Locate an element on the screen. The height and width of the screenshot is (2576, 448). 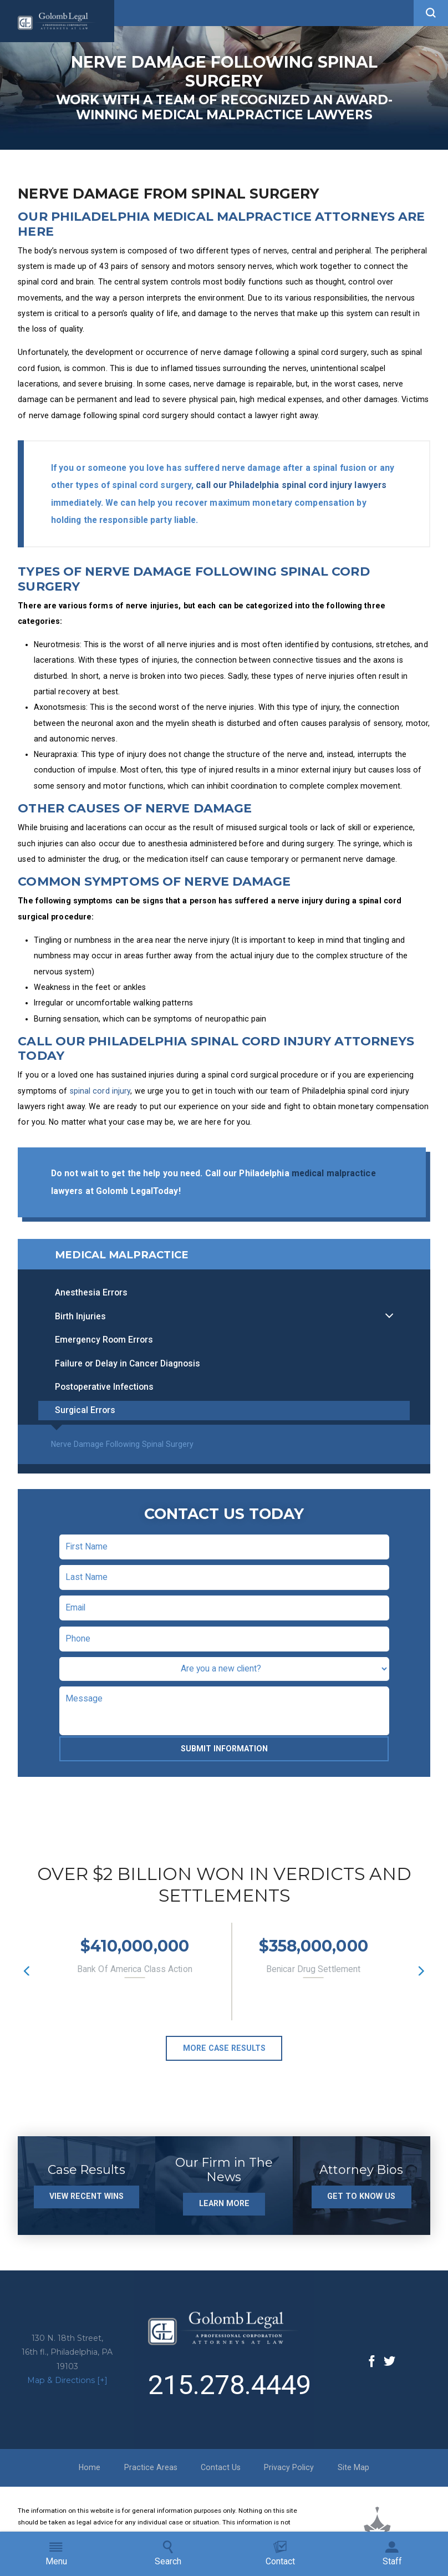
[button] is located at coordinates (431, 13).